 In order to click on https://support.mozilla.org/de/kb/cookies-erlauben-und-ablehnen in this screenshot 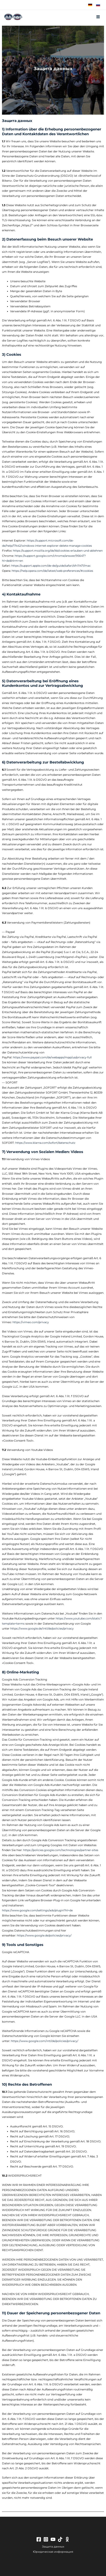, I will do `click(58, 550)`.